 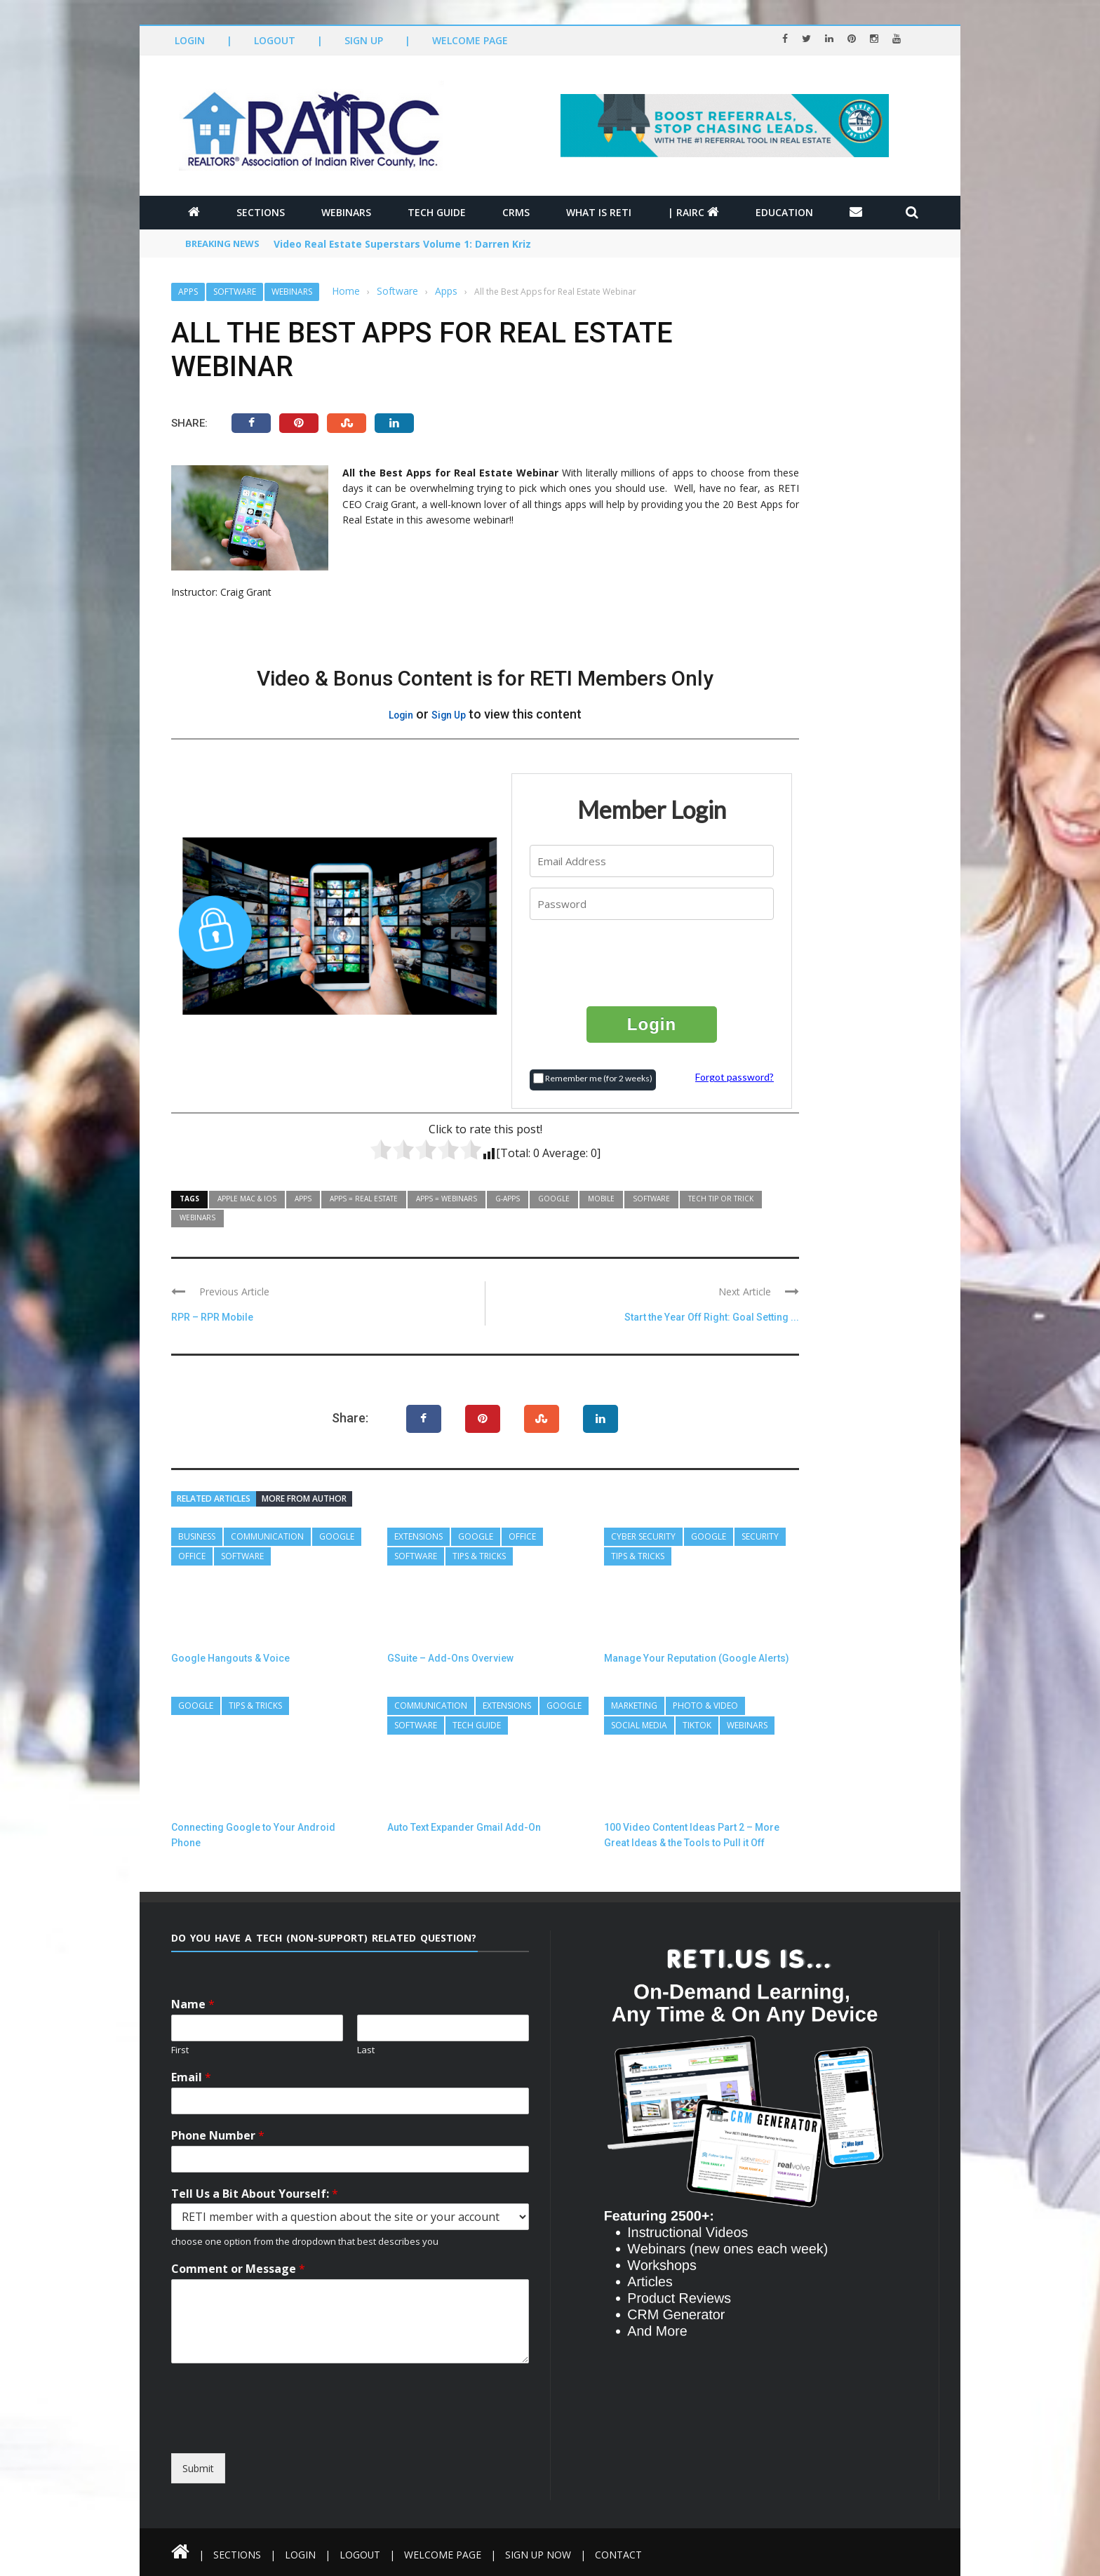 I want to click on Name, so click(x=193, y=2004).